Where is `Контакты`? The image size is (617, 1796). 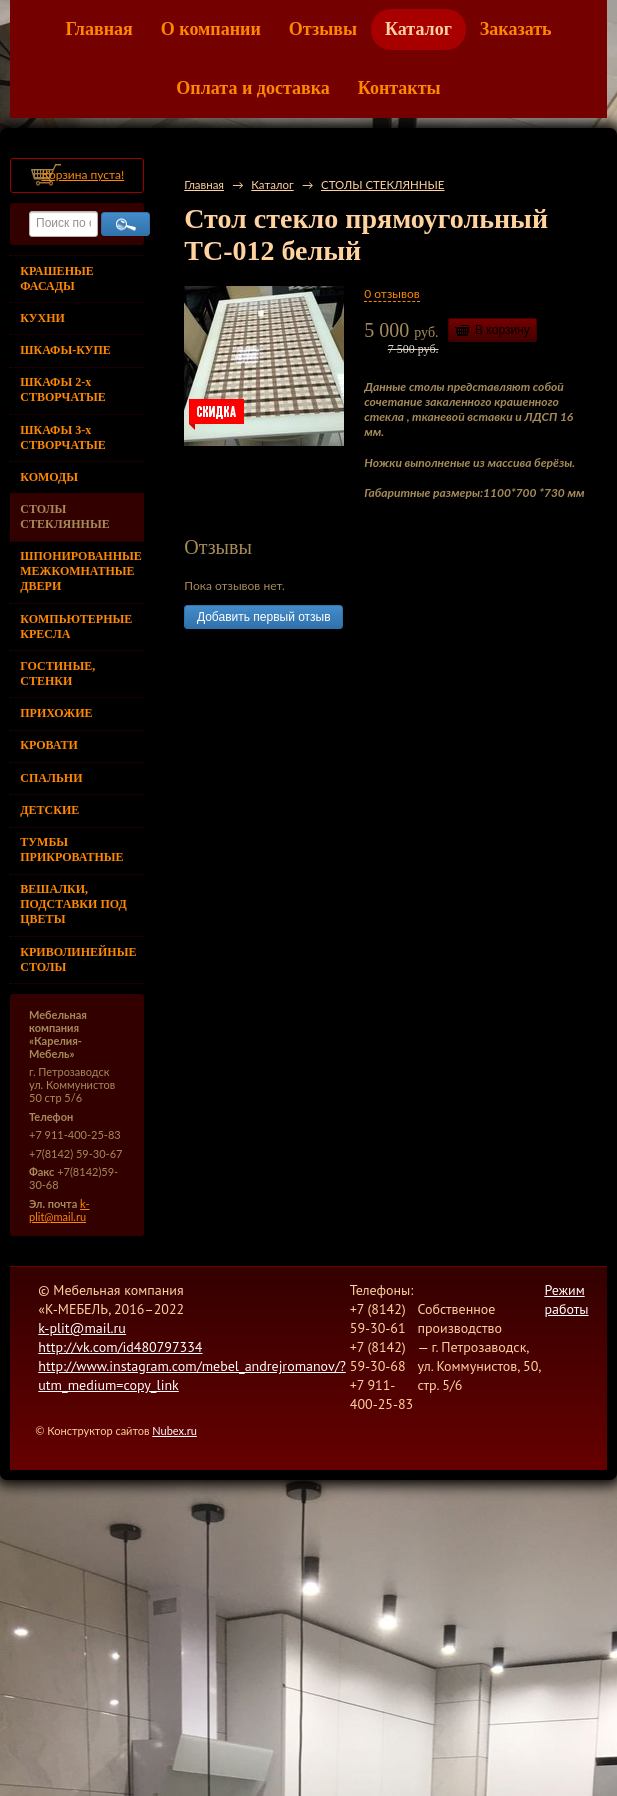 Контакты is located at coordinates (399, 88).